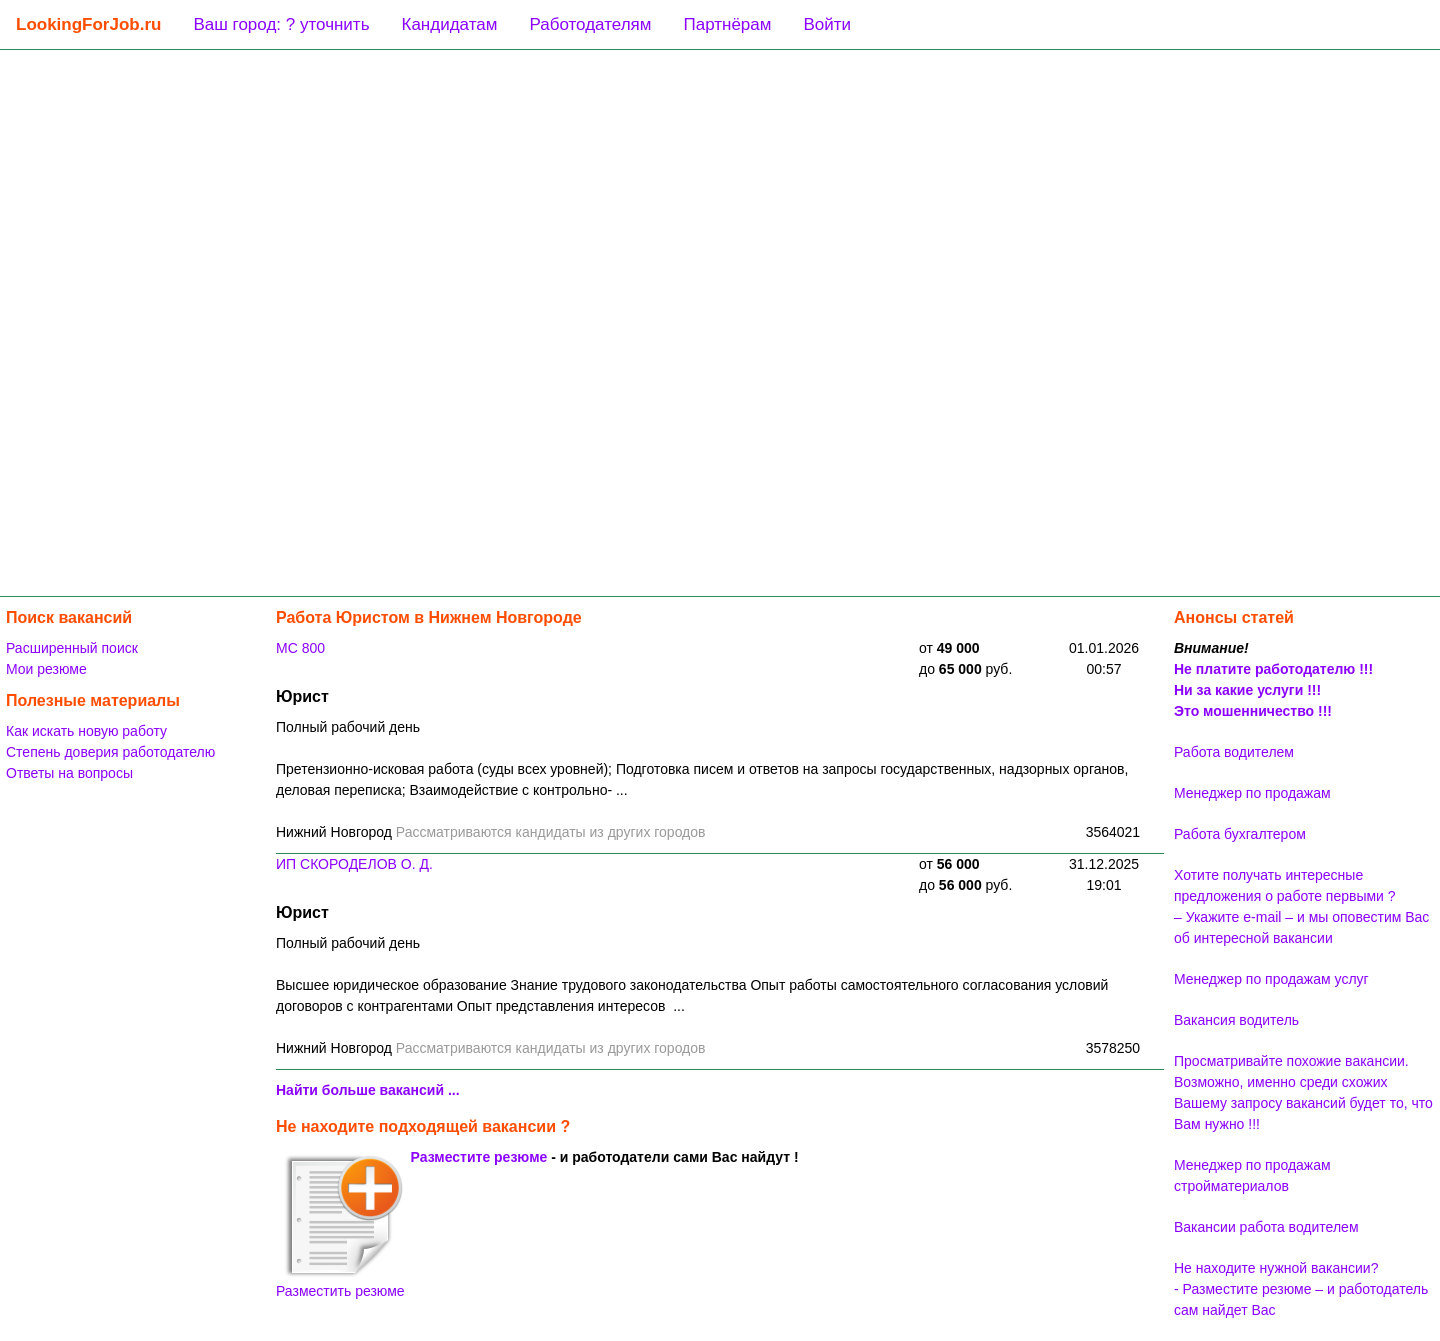 The width and height of the screenshot is (1440, 1341). Describe the element at coordinates (110, 752) in the screenshot. I see `Степень доверия работодателю` at that location.